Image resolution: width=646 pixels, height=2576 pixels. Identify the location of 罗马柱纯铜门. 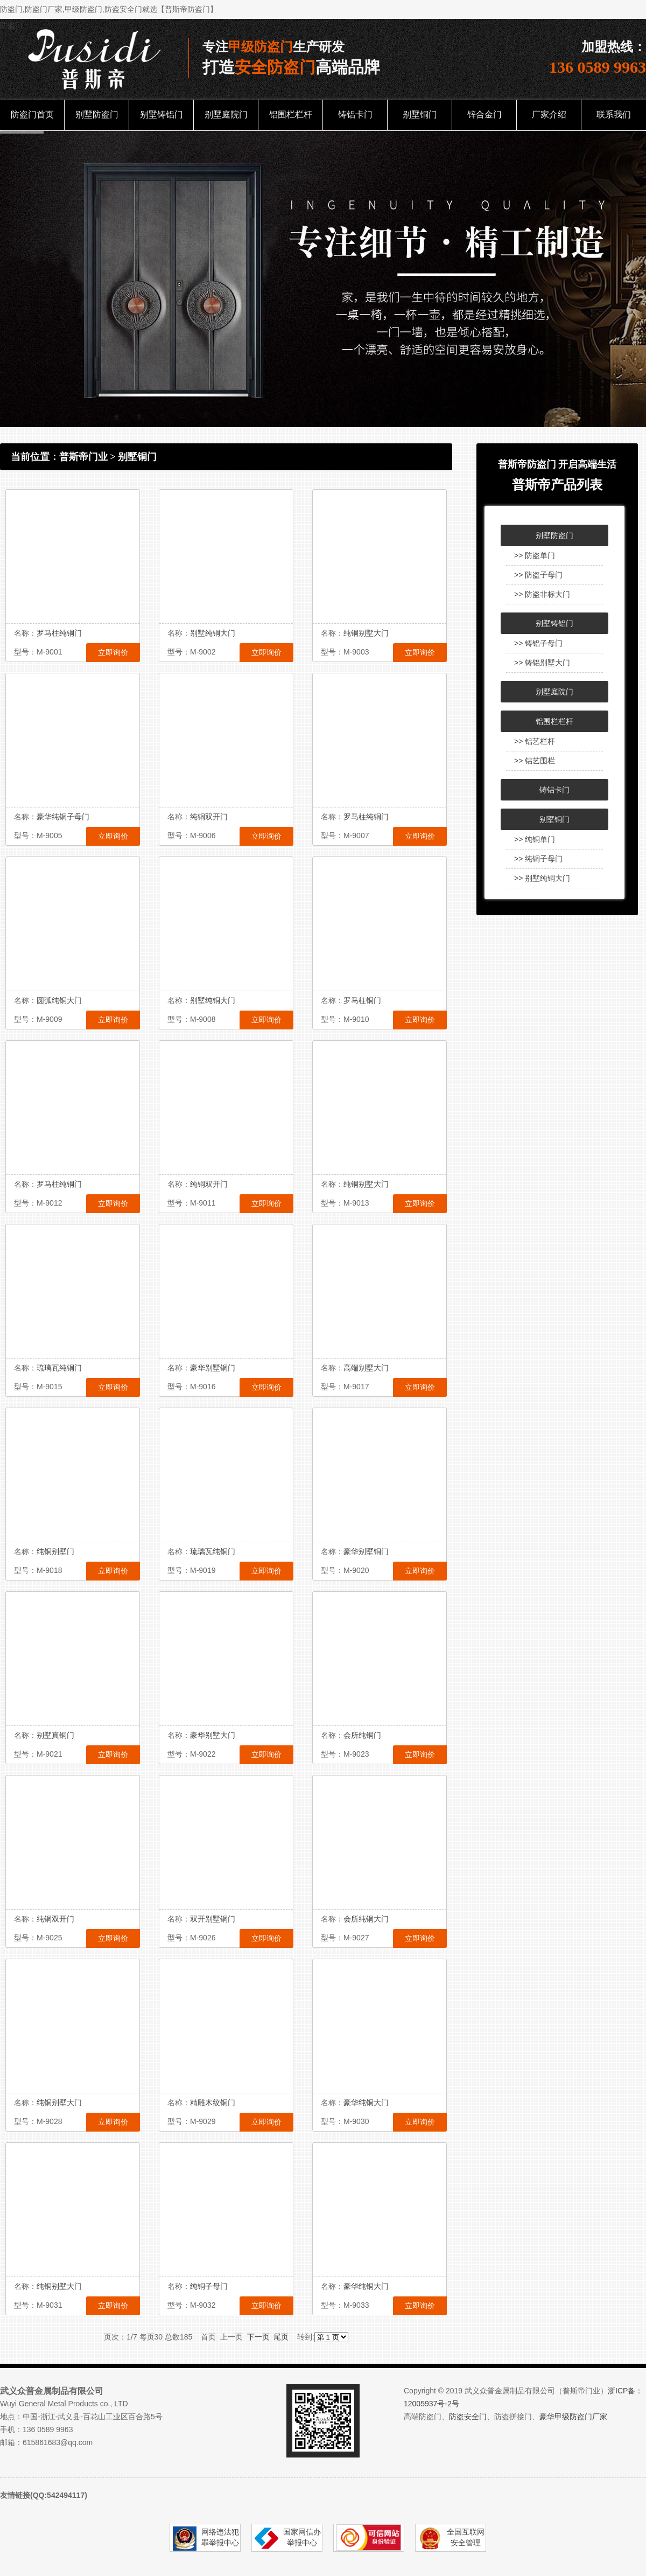
(59, 633).